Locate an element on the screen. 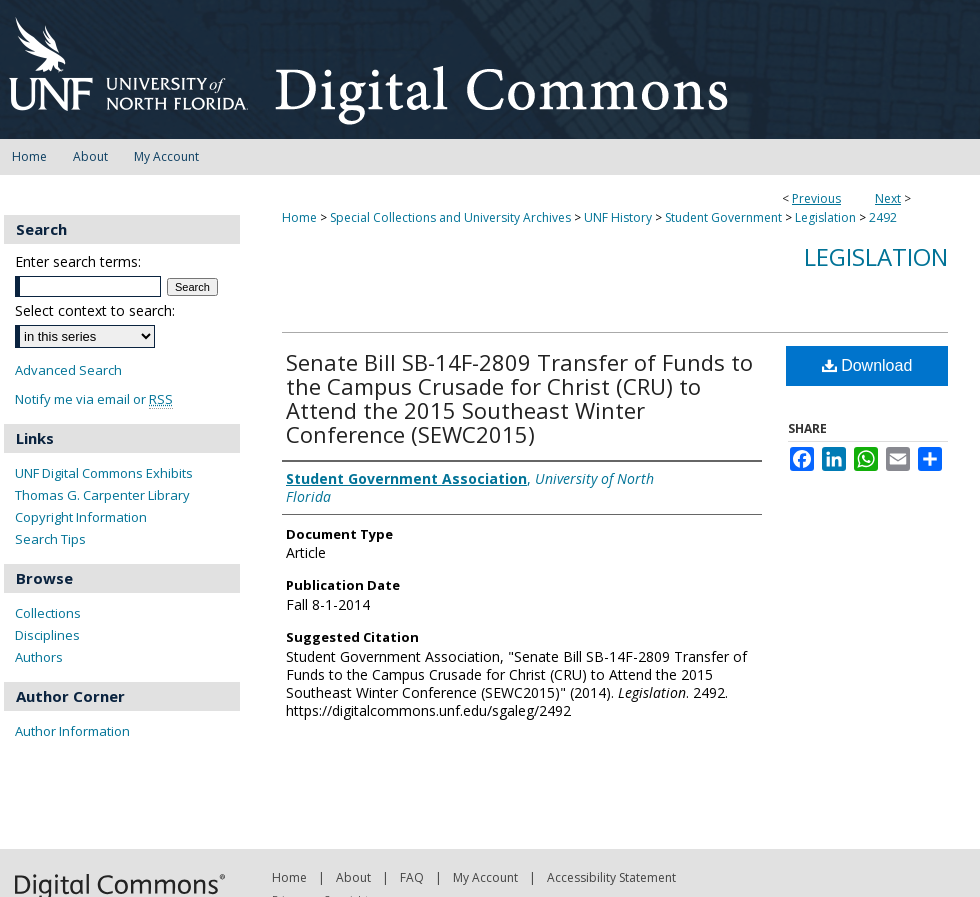 The image size is (980, 897). Special Collections and University Archives is located at coordinates (450, 217).